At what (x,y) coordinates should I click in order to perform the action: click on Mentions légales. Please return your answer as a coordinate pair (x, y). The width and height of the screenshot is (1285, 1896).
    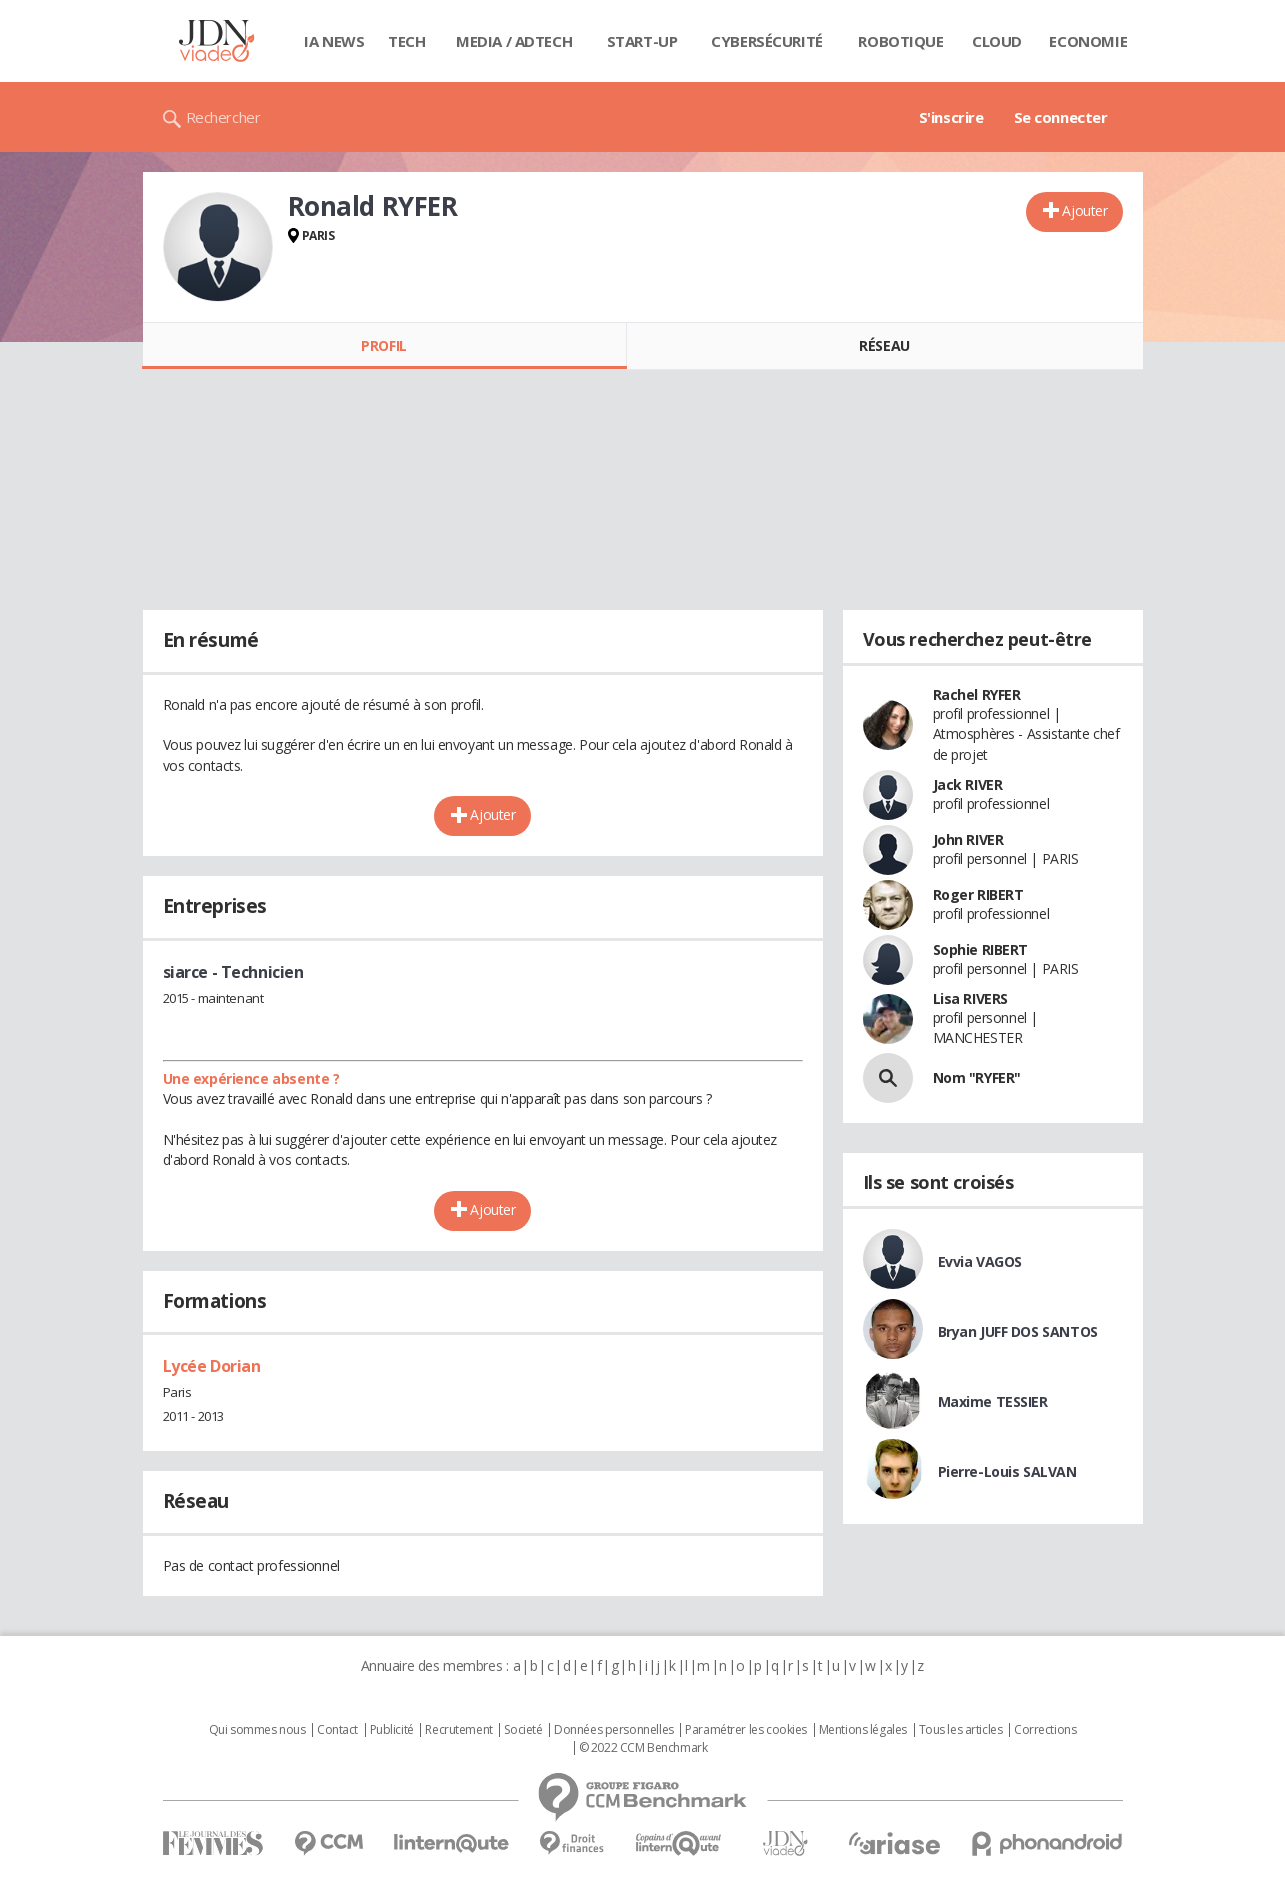
    Looking at the image, I should click on (863, 1730).